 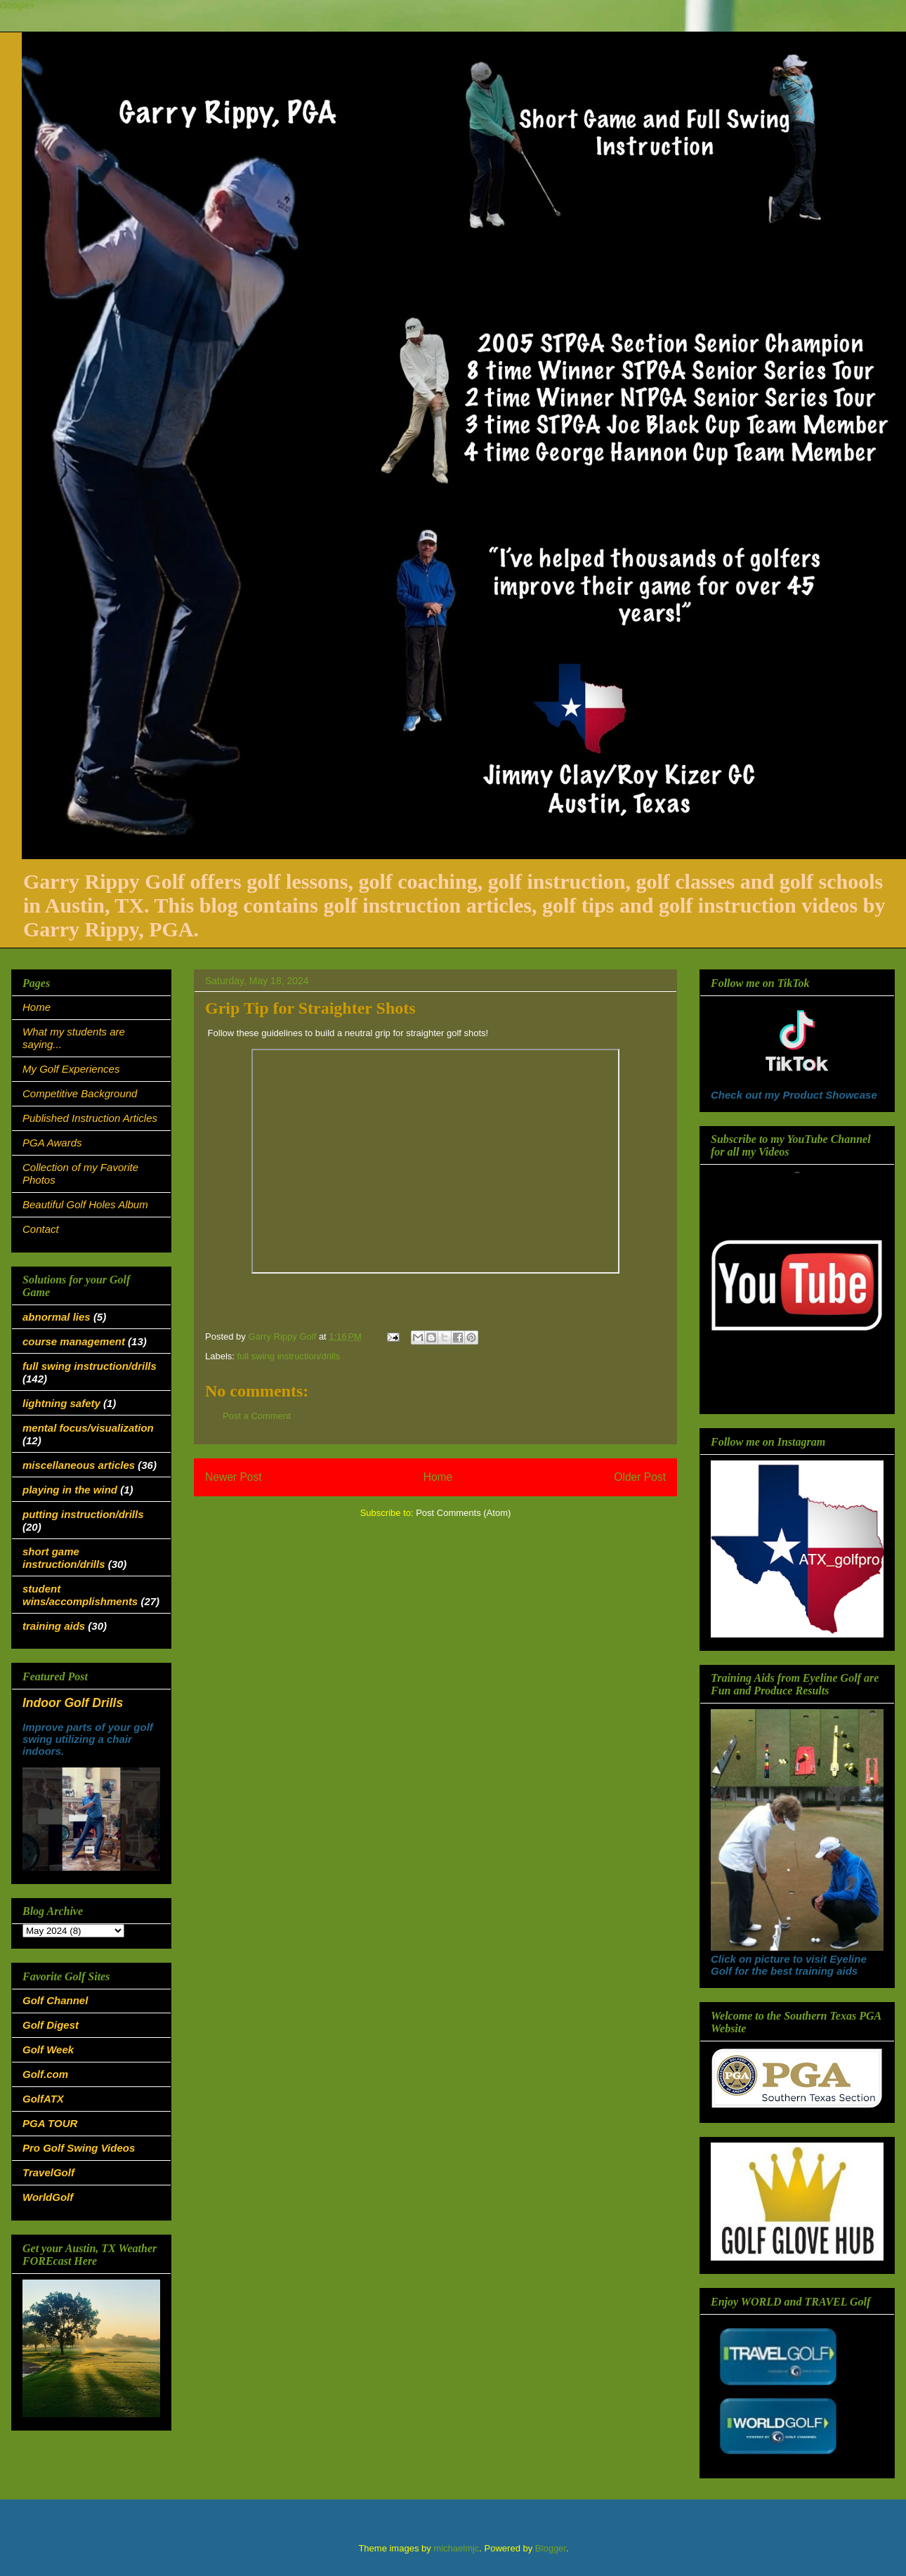 I want to click on training aids, so click(x=53, y=1626).